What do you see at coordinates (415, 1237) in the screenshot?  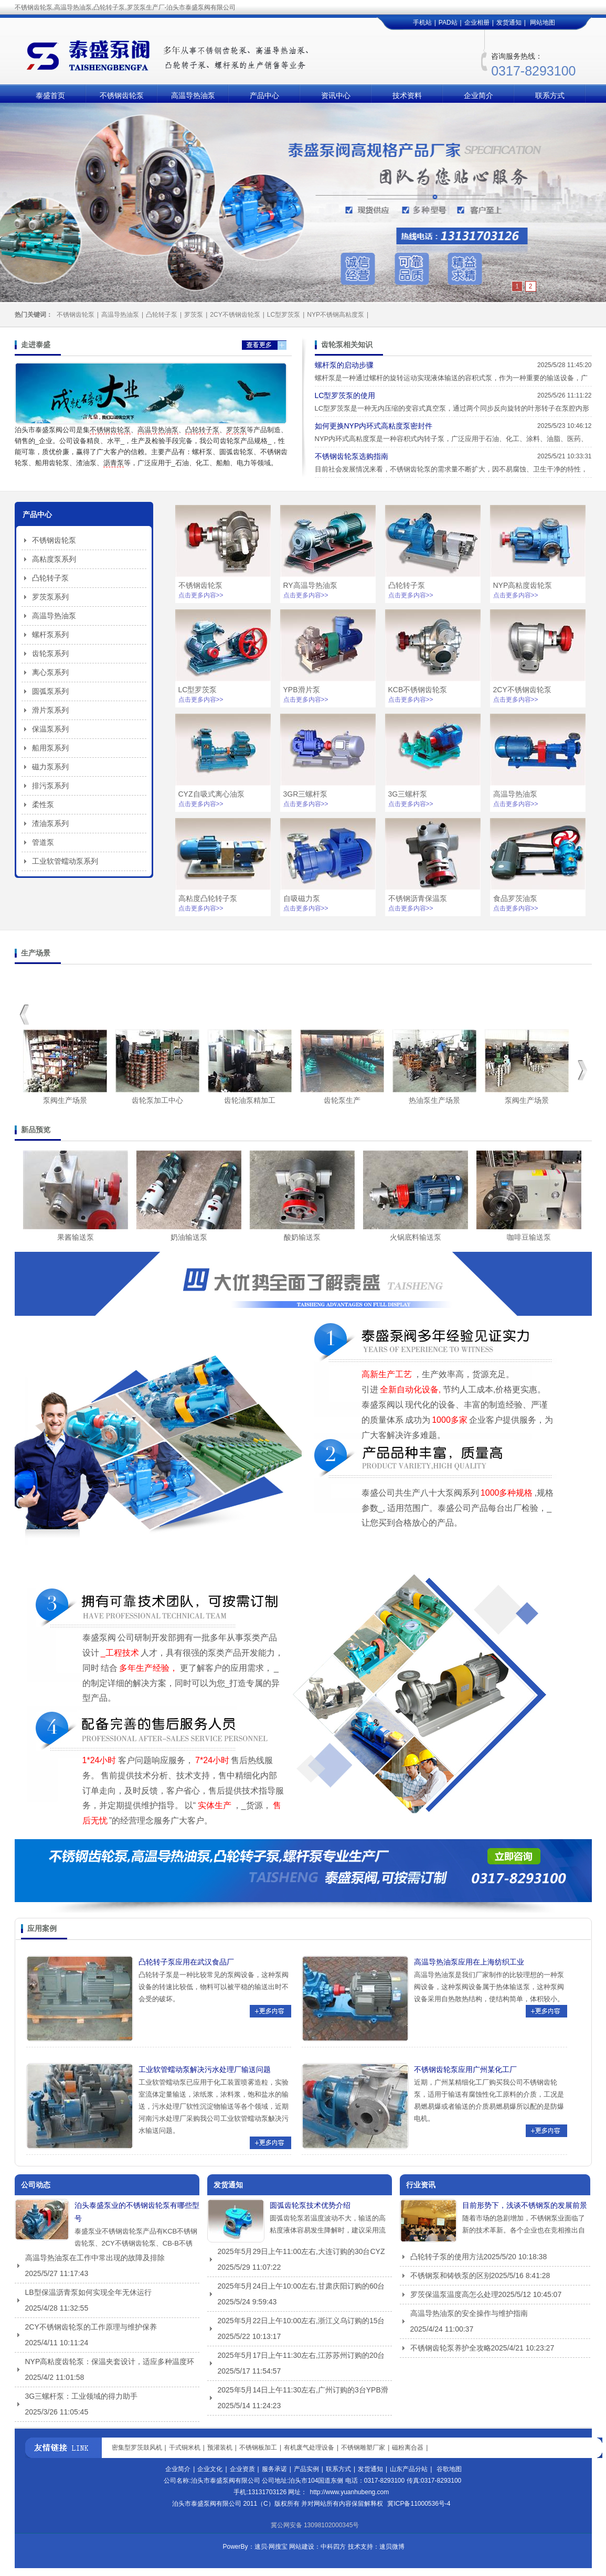 I see `火锅底料输送泵` at bounding box center [415, 1237].